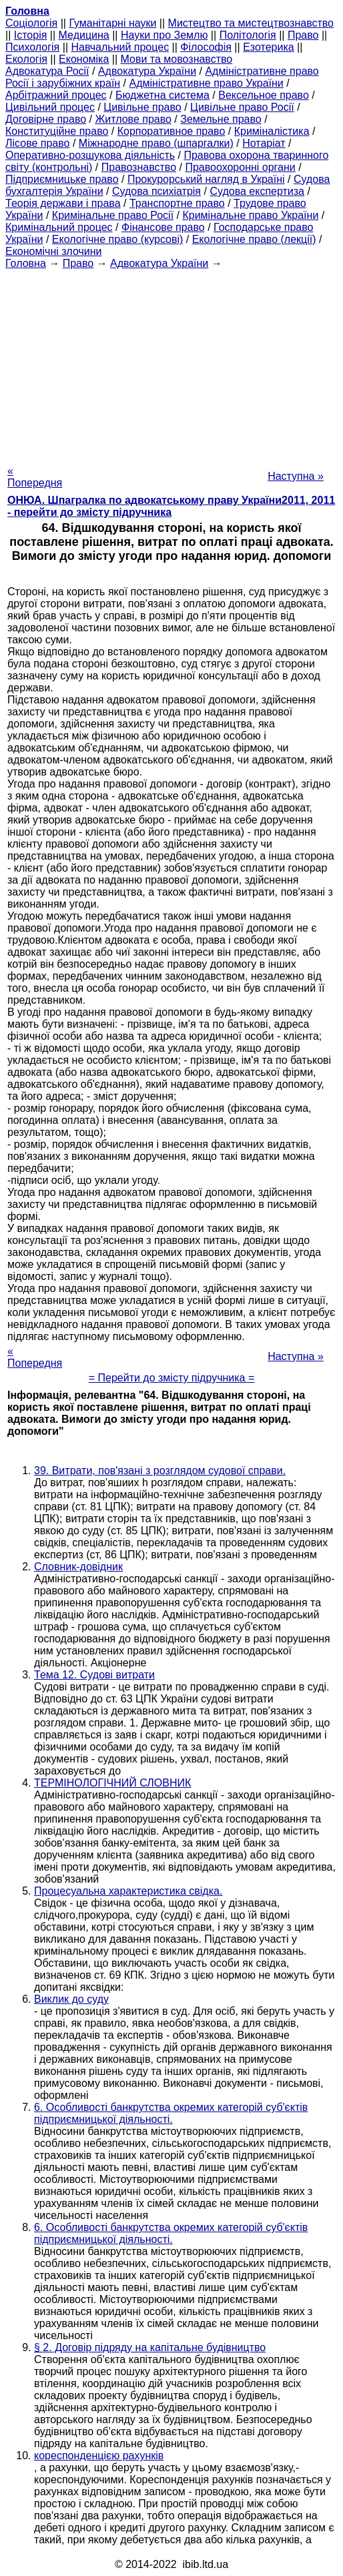 This screenshot has height=2576, width=343. What do you see at coordinates (45, 119) in the screenshot?
I see `Договірне право` at bounding box center [45, 119].